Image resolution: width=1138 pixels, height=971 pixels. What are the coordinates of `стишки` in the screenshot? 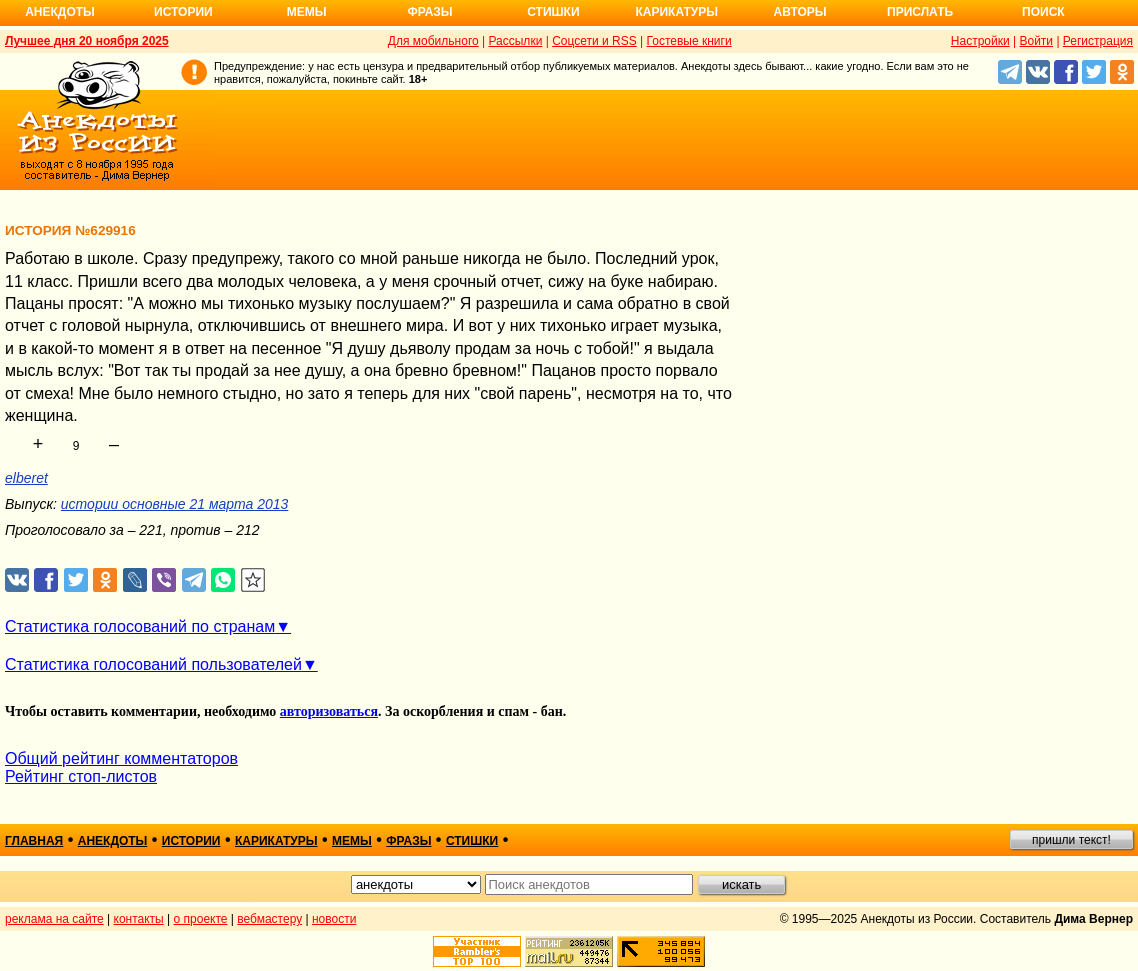 It's located at (472, 841).